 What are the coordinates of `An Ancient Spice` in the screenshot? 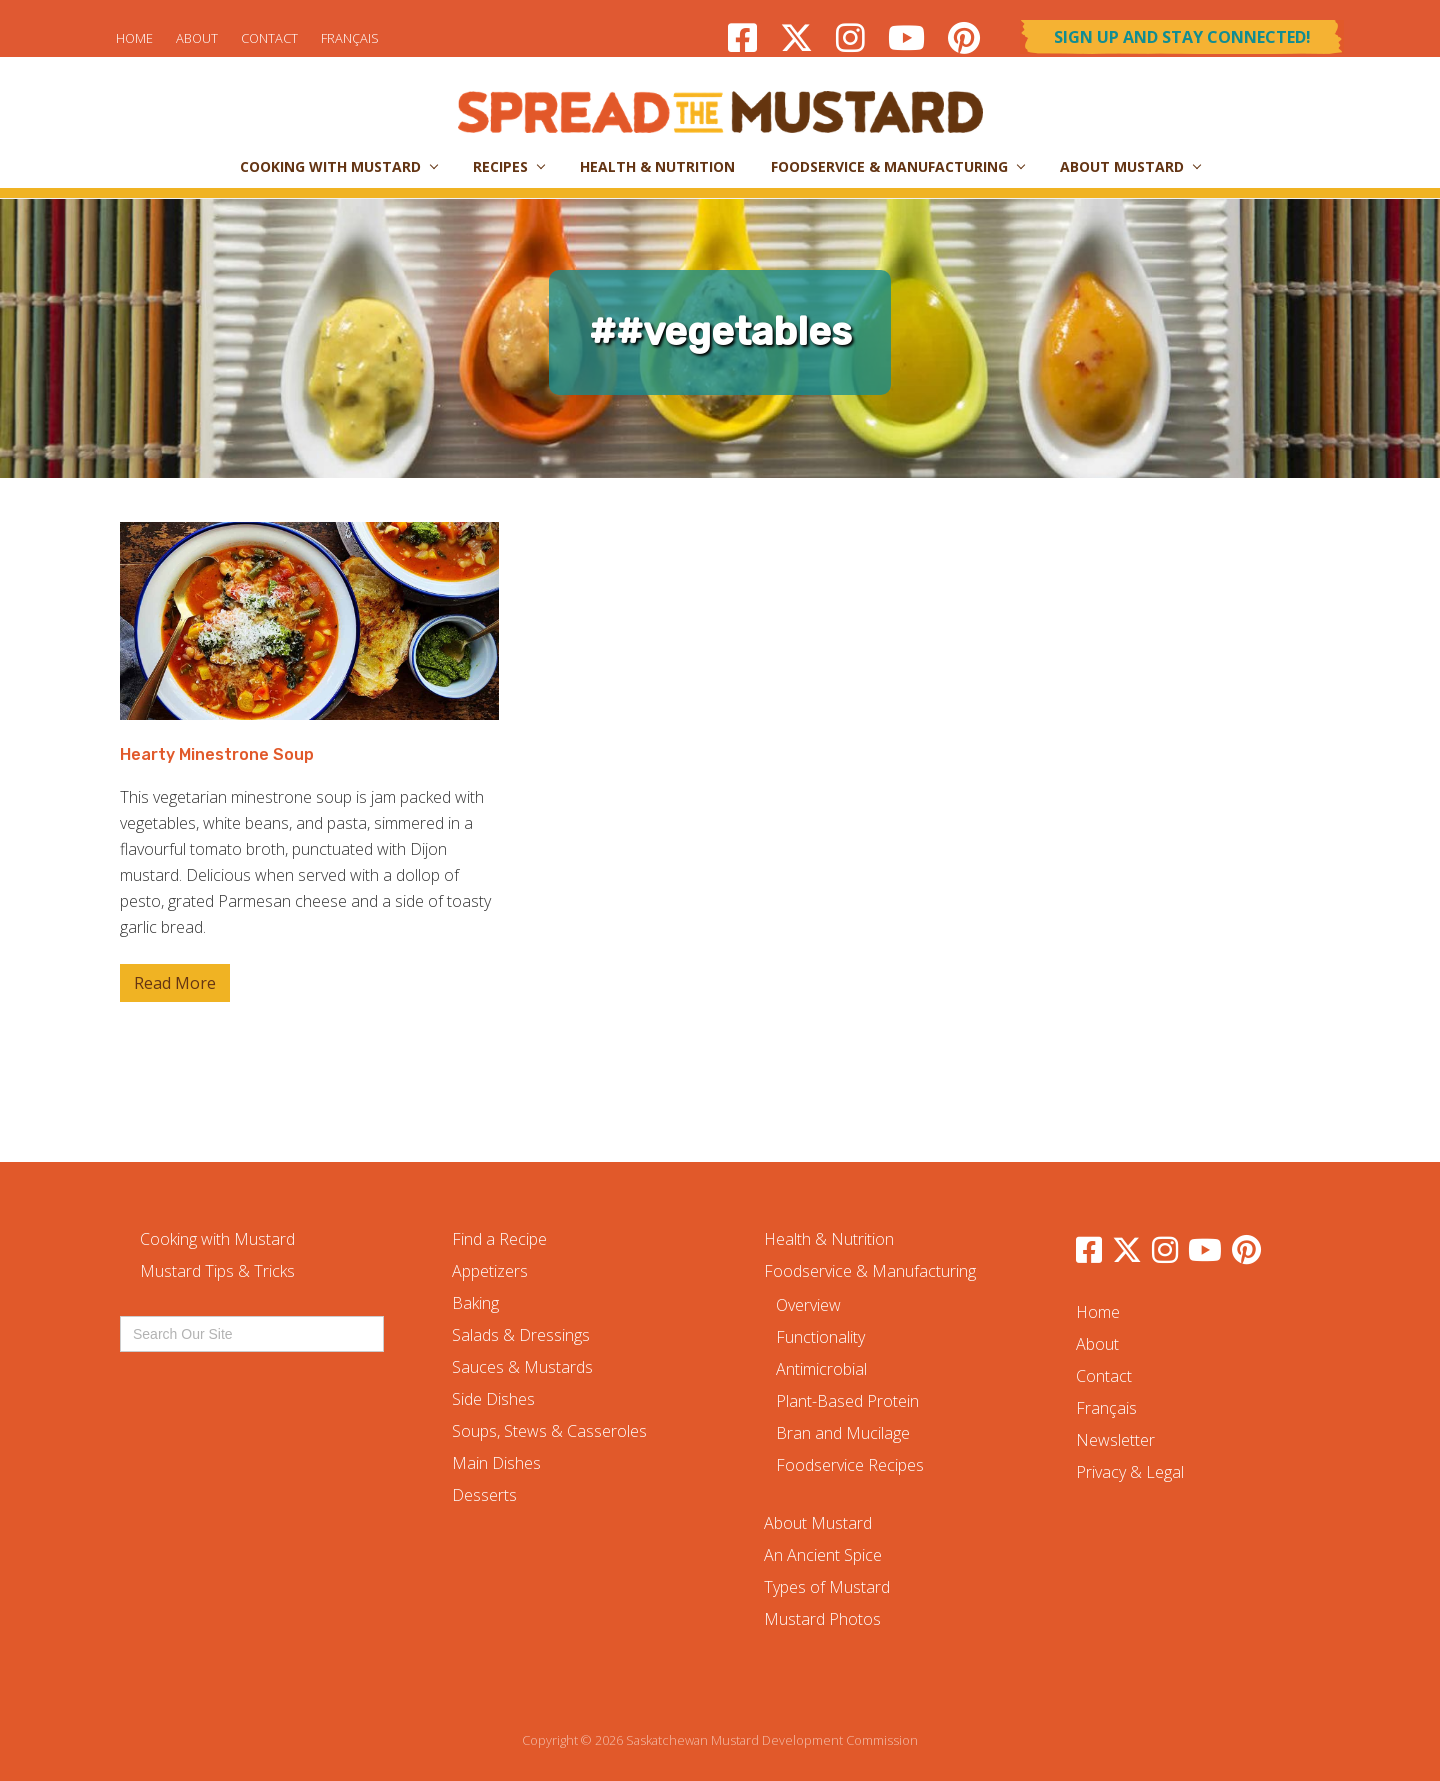 It's located at (823, 1555).